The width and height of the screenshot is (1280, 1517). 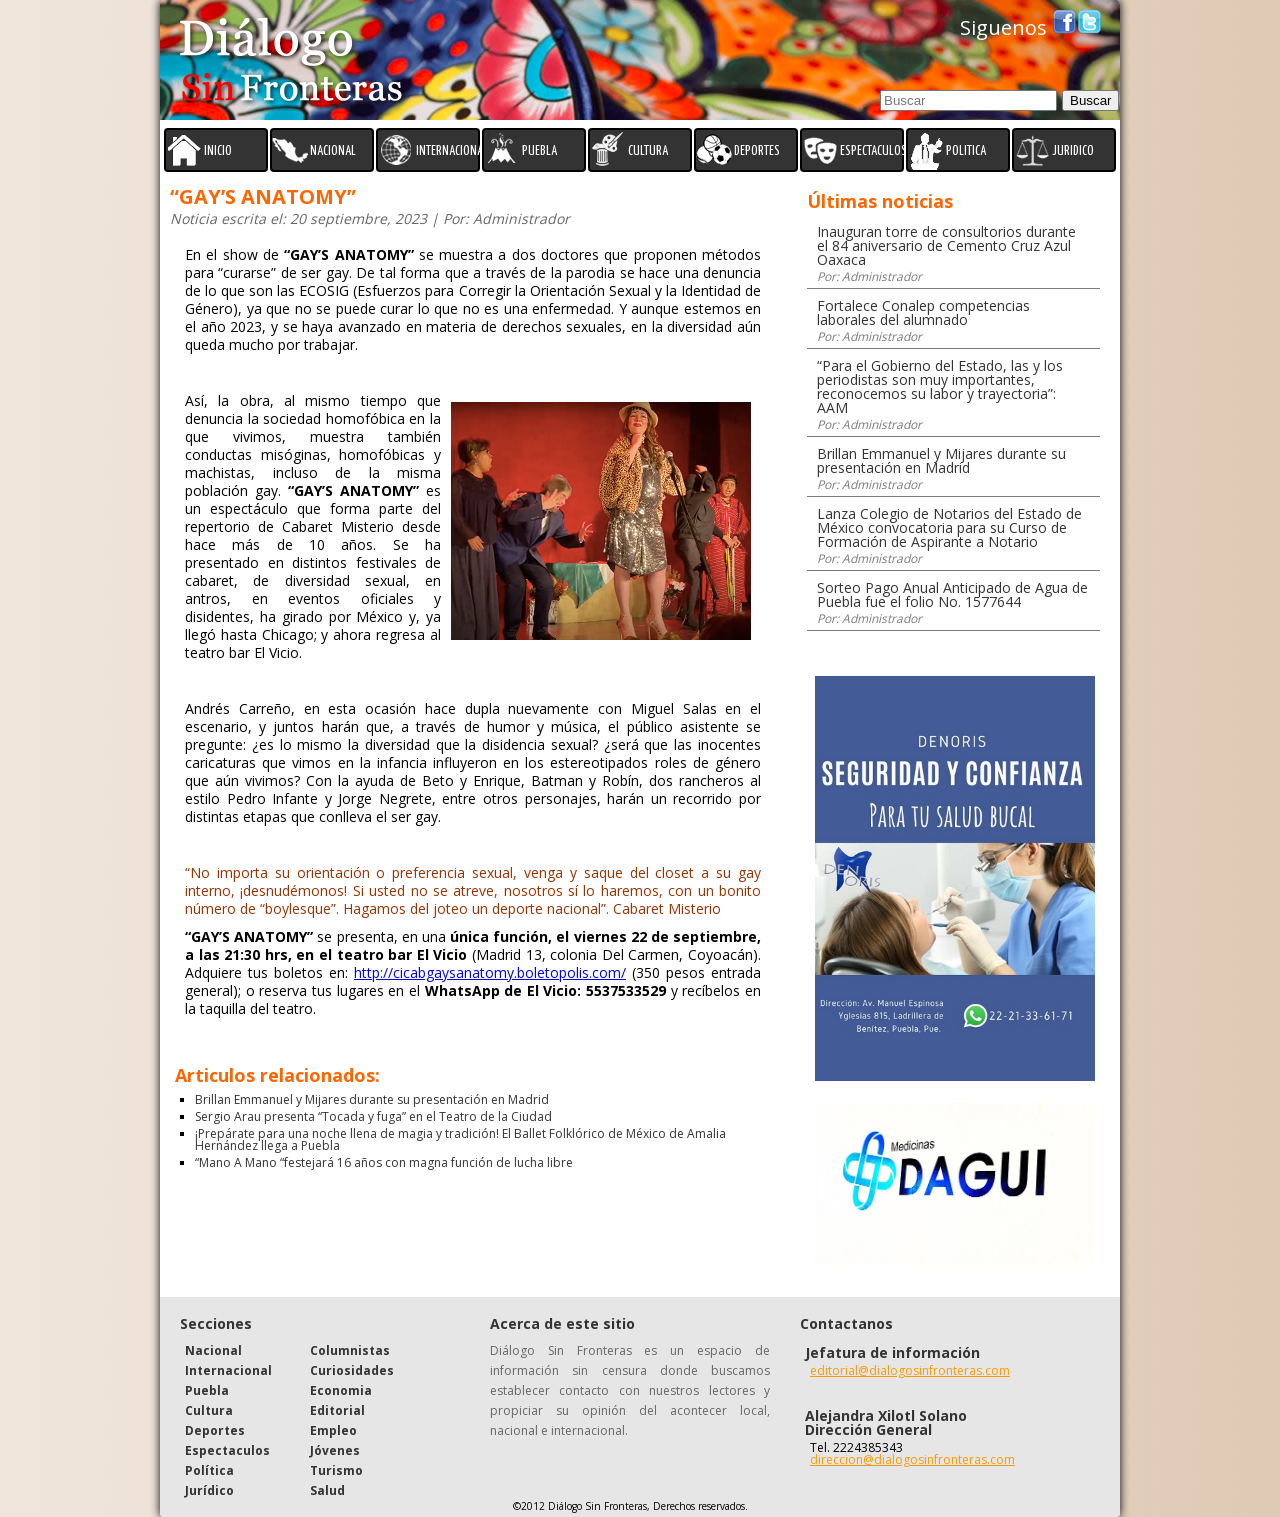 I want to click on “Mano A Mano “festejará 16 años con magna función de lucha libre, so click(x=384, y=1162).